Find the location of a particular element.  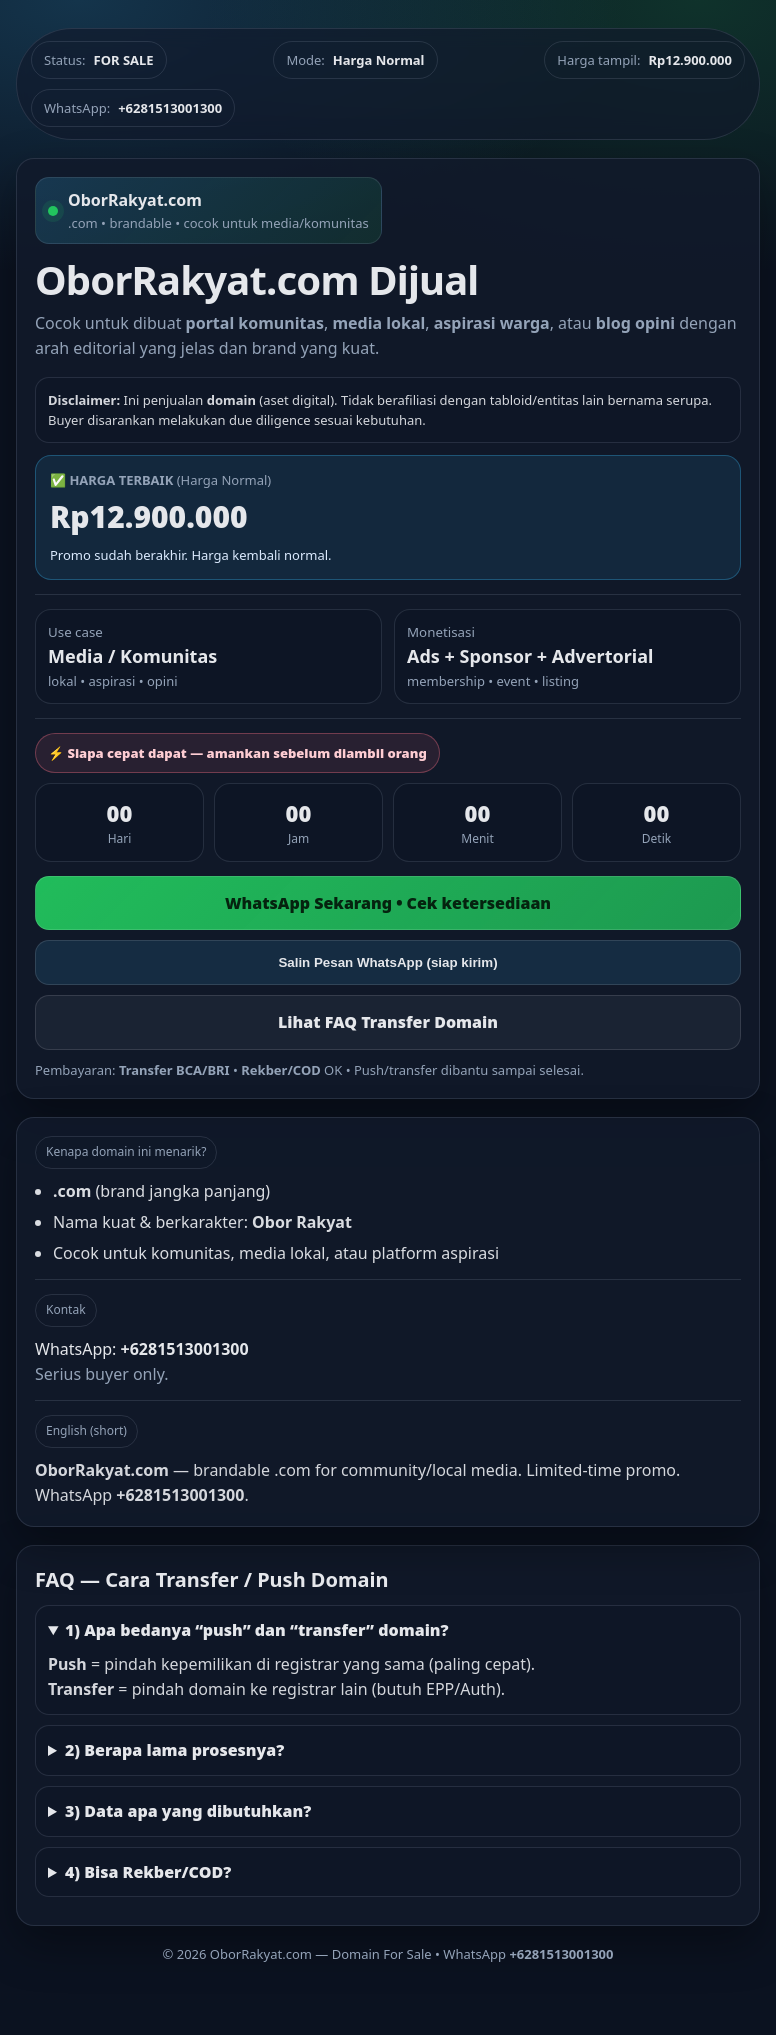

3) Data apa yang dibutuhkan? is located at coordinates (188, 1811).